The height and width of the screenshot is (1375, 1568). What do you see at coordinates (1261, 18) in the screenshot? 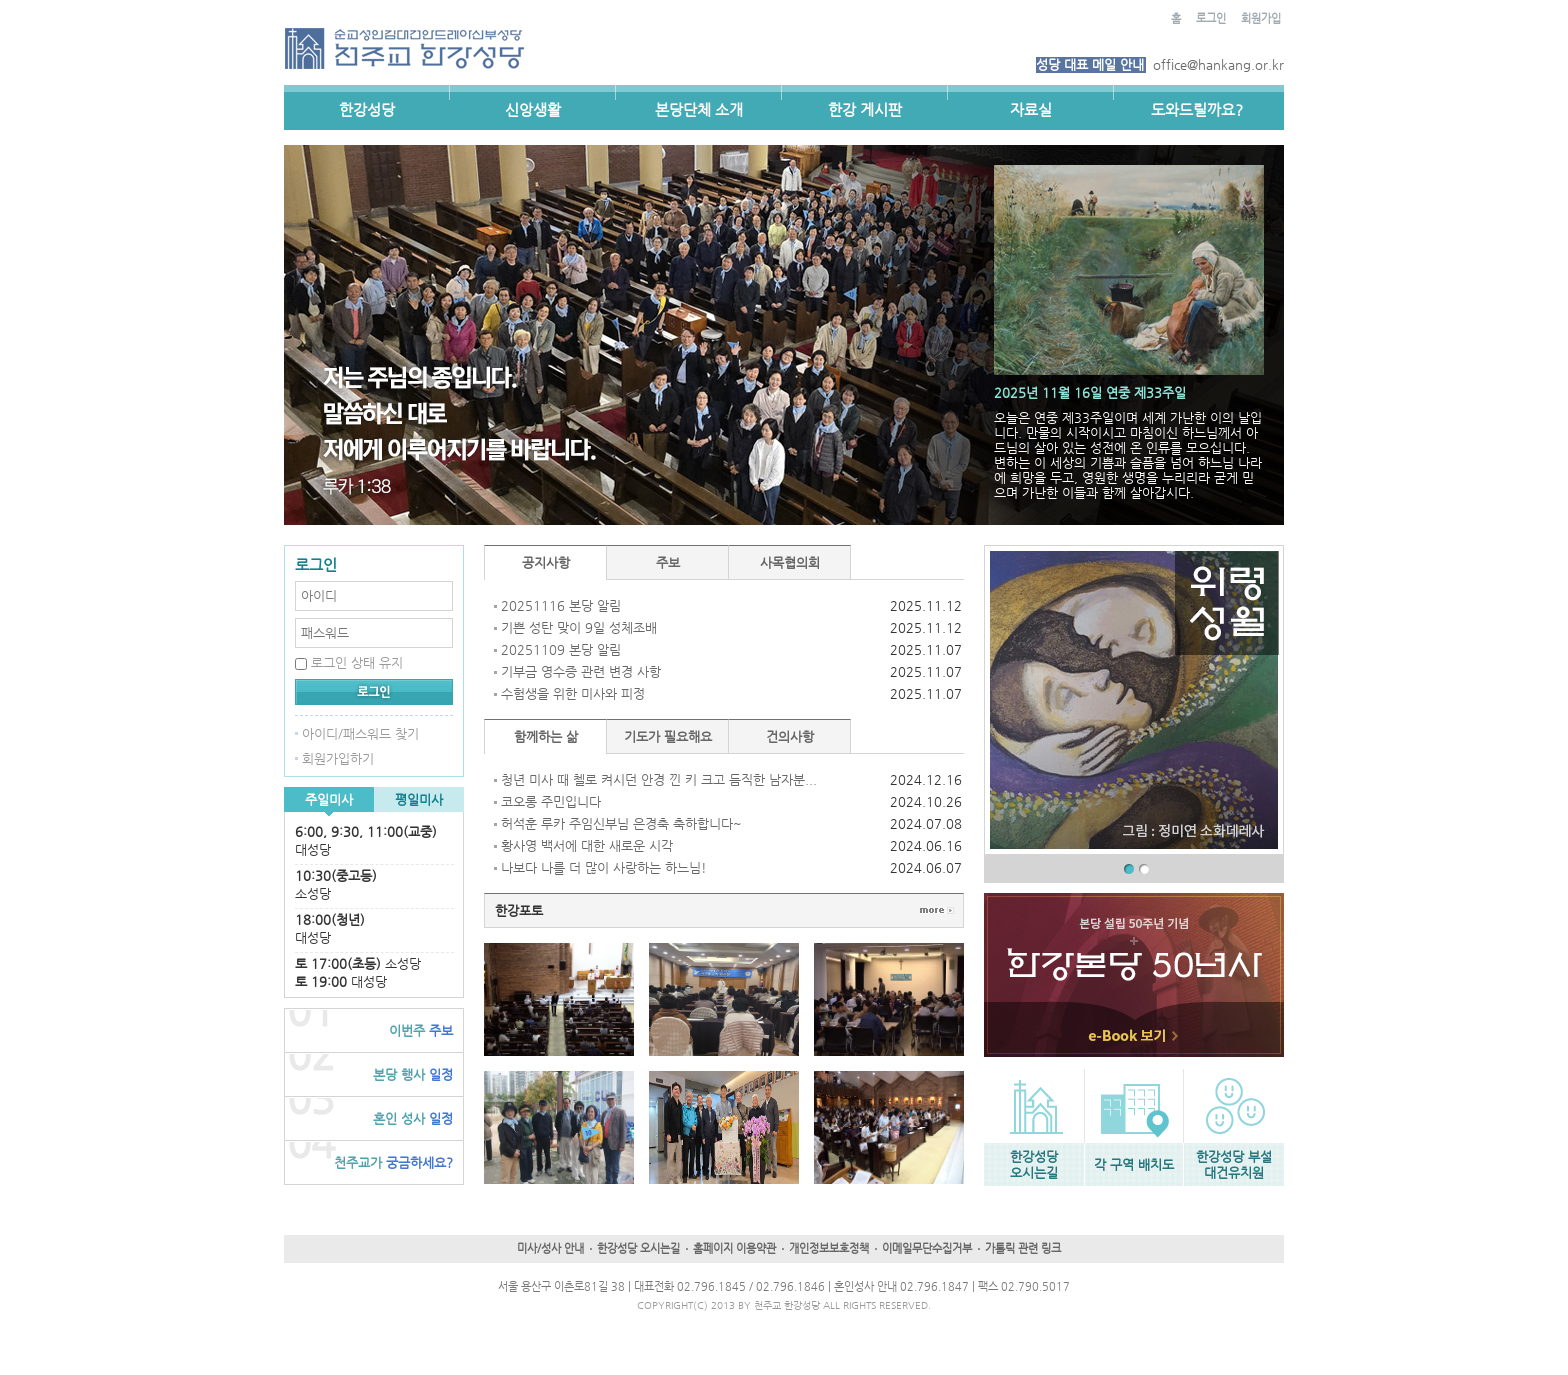
I see `회원가입` at bounding box center [1261, 18].